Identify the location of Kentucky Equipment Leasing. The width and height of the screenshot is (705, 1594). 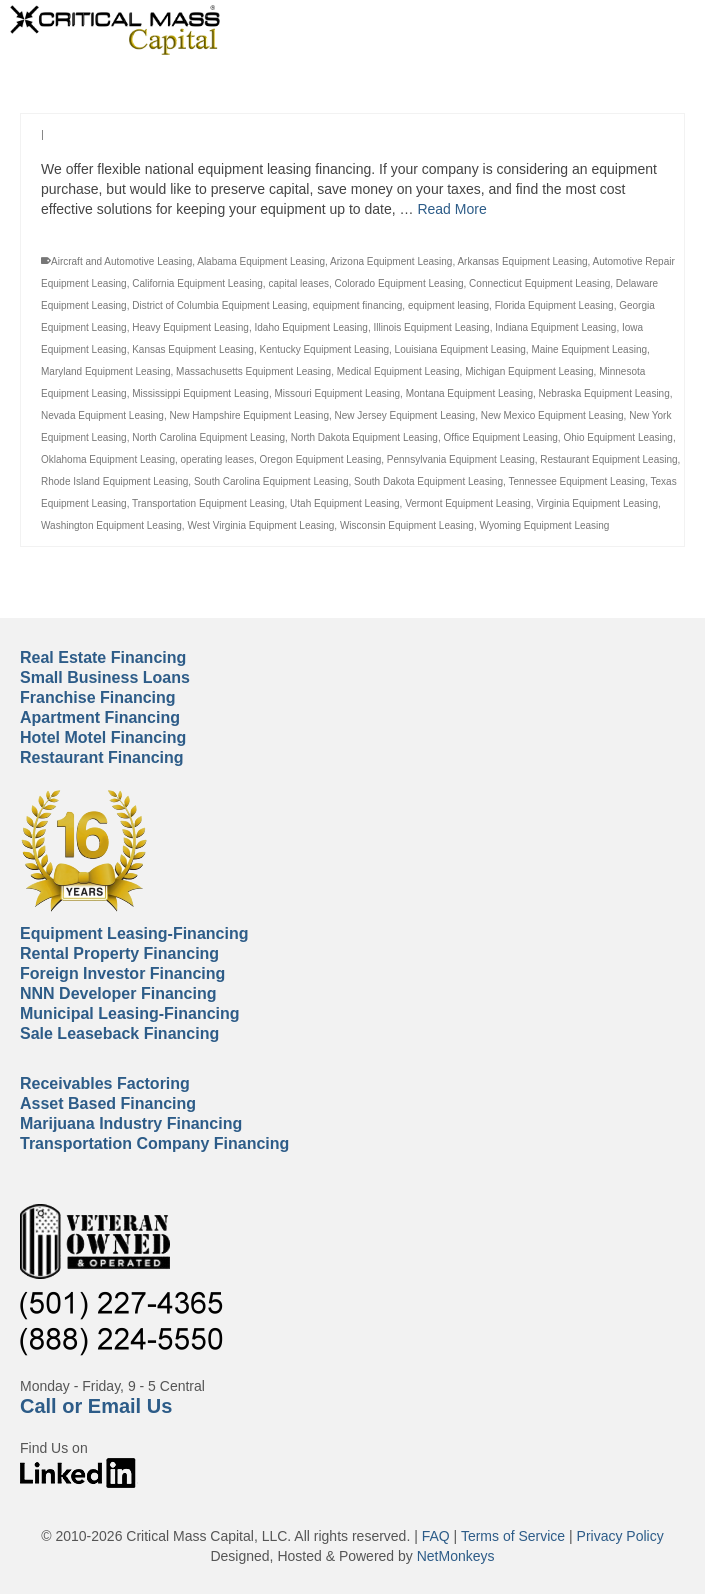
(325, 349).